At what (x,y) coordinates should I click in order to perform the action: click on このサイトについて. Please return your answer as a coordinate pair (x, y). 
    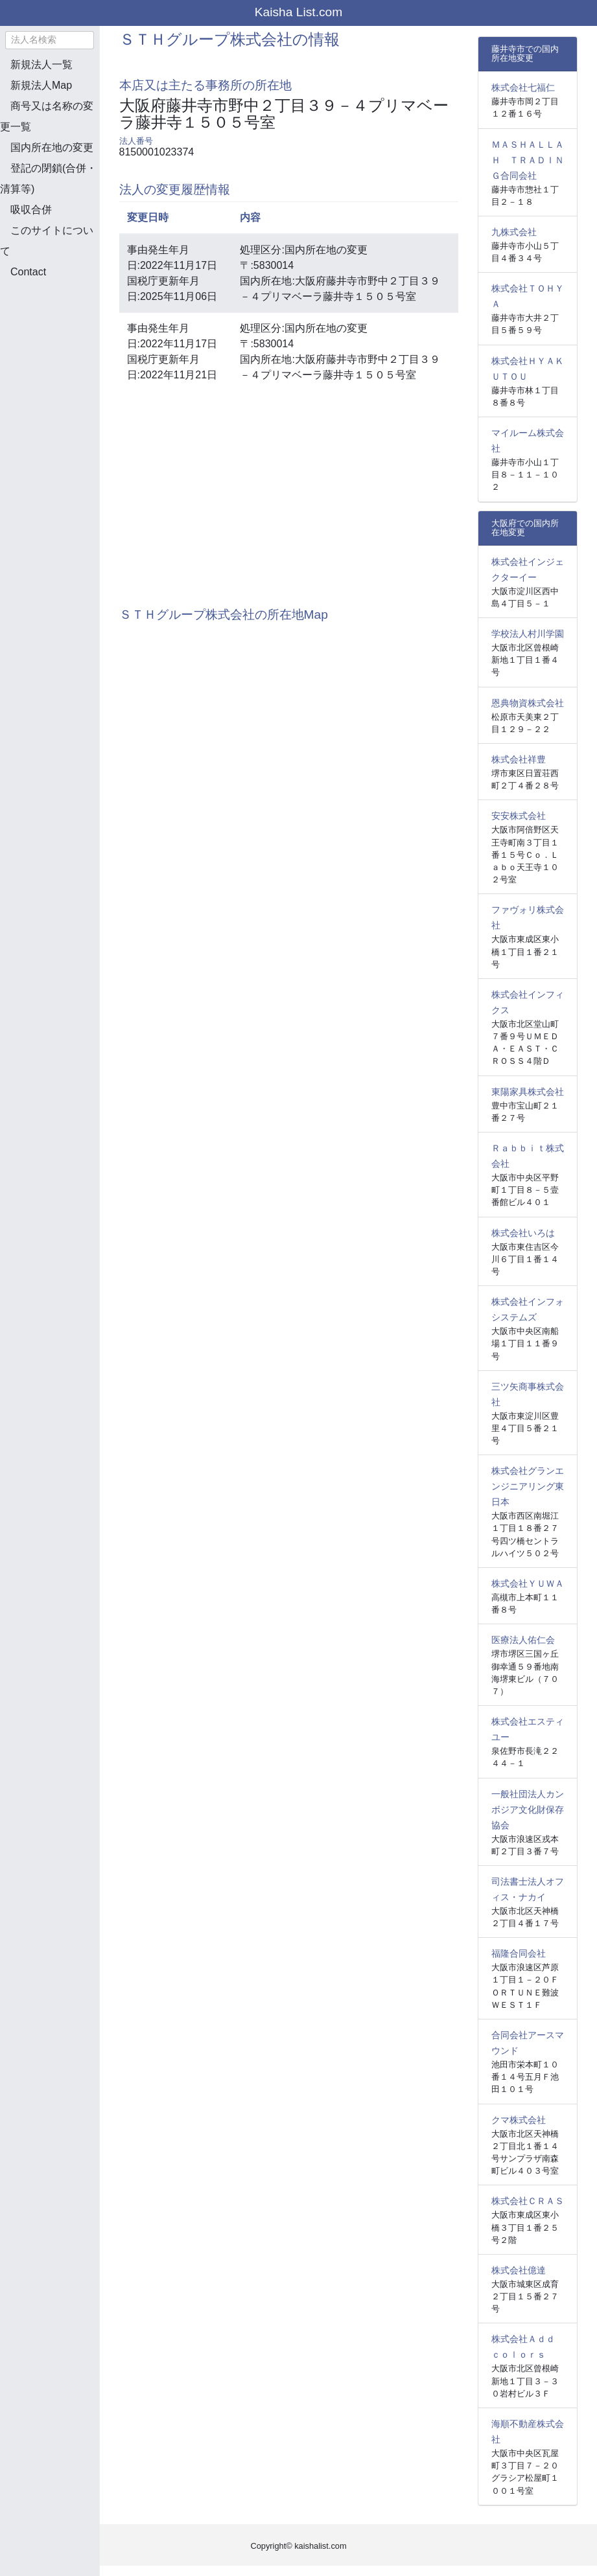
    Looking at the image, I should click on (46, 241).